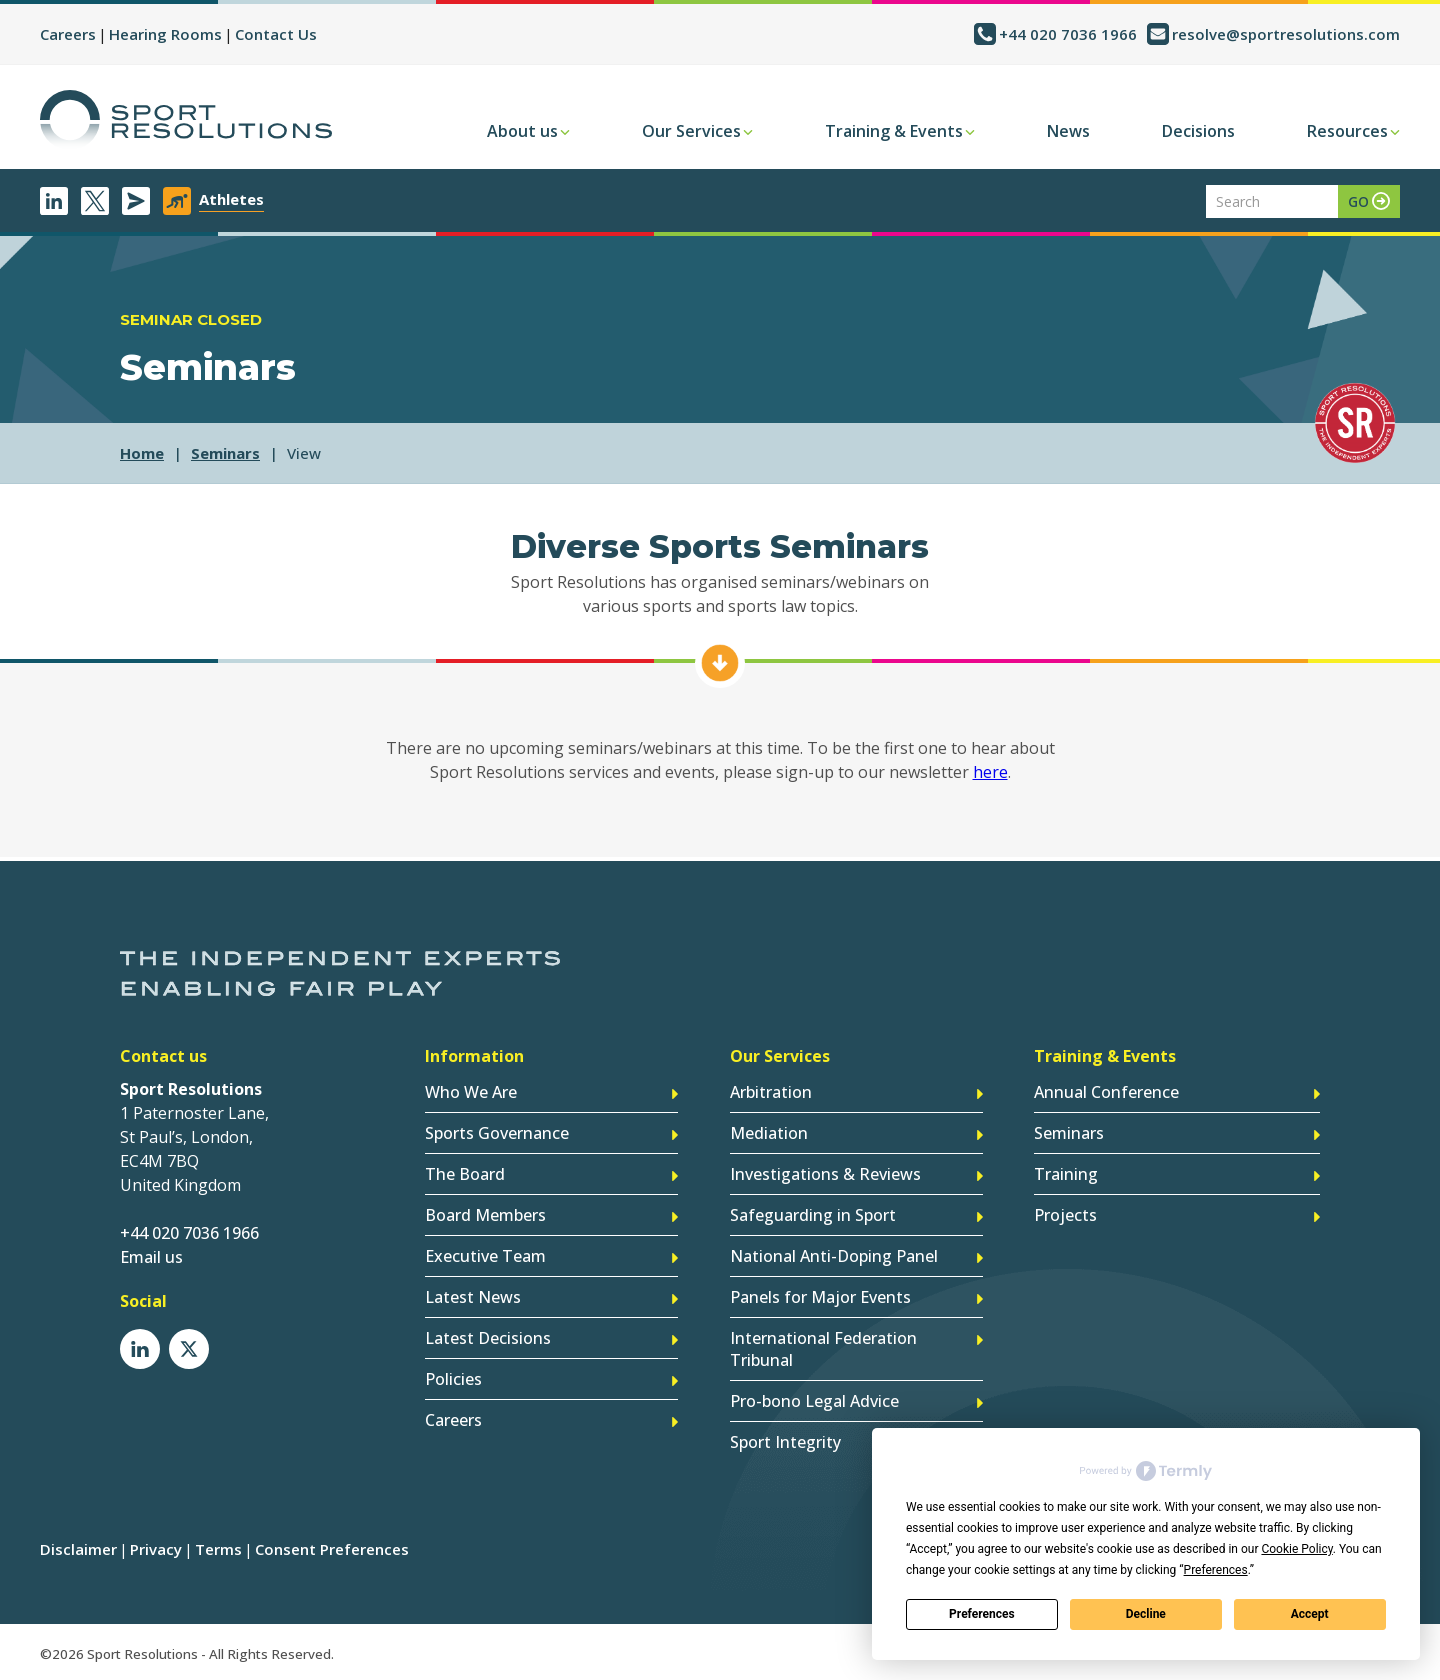  Describe the element at coordinates (1198, 131) in the screenshot. I see `Decisions` at that location.